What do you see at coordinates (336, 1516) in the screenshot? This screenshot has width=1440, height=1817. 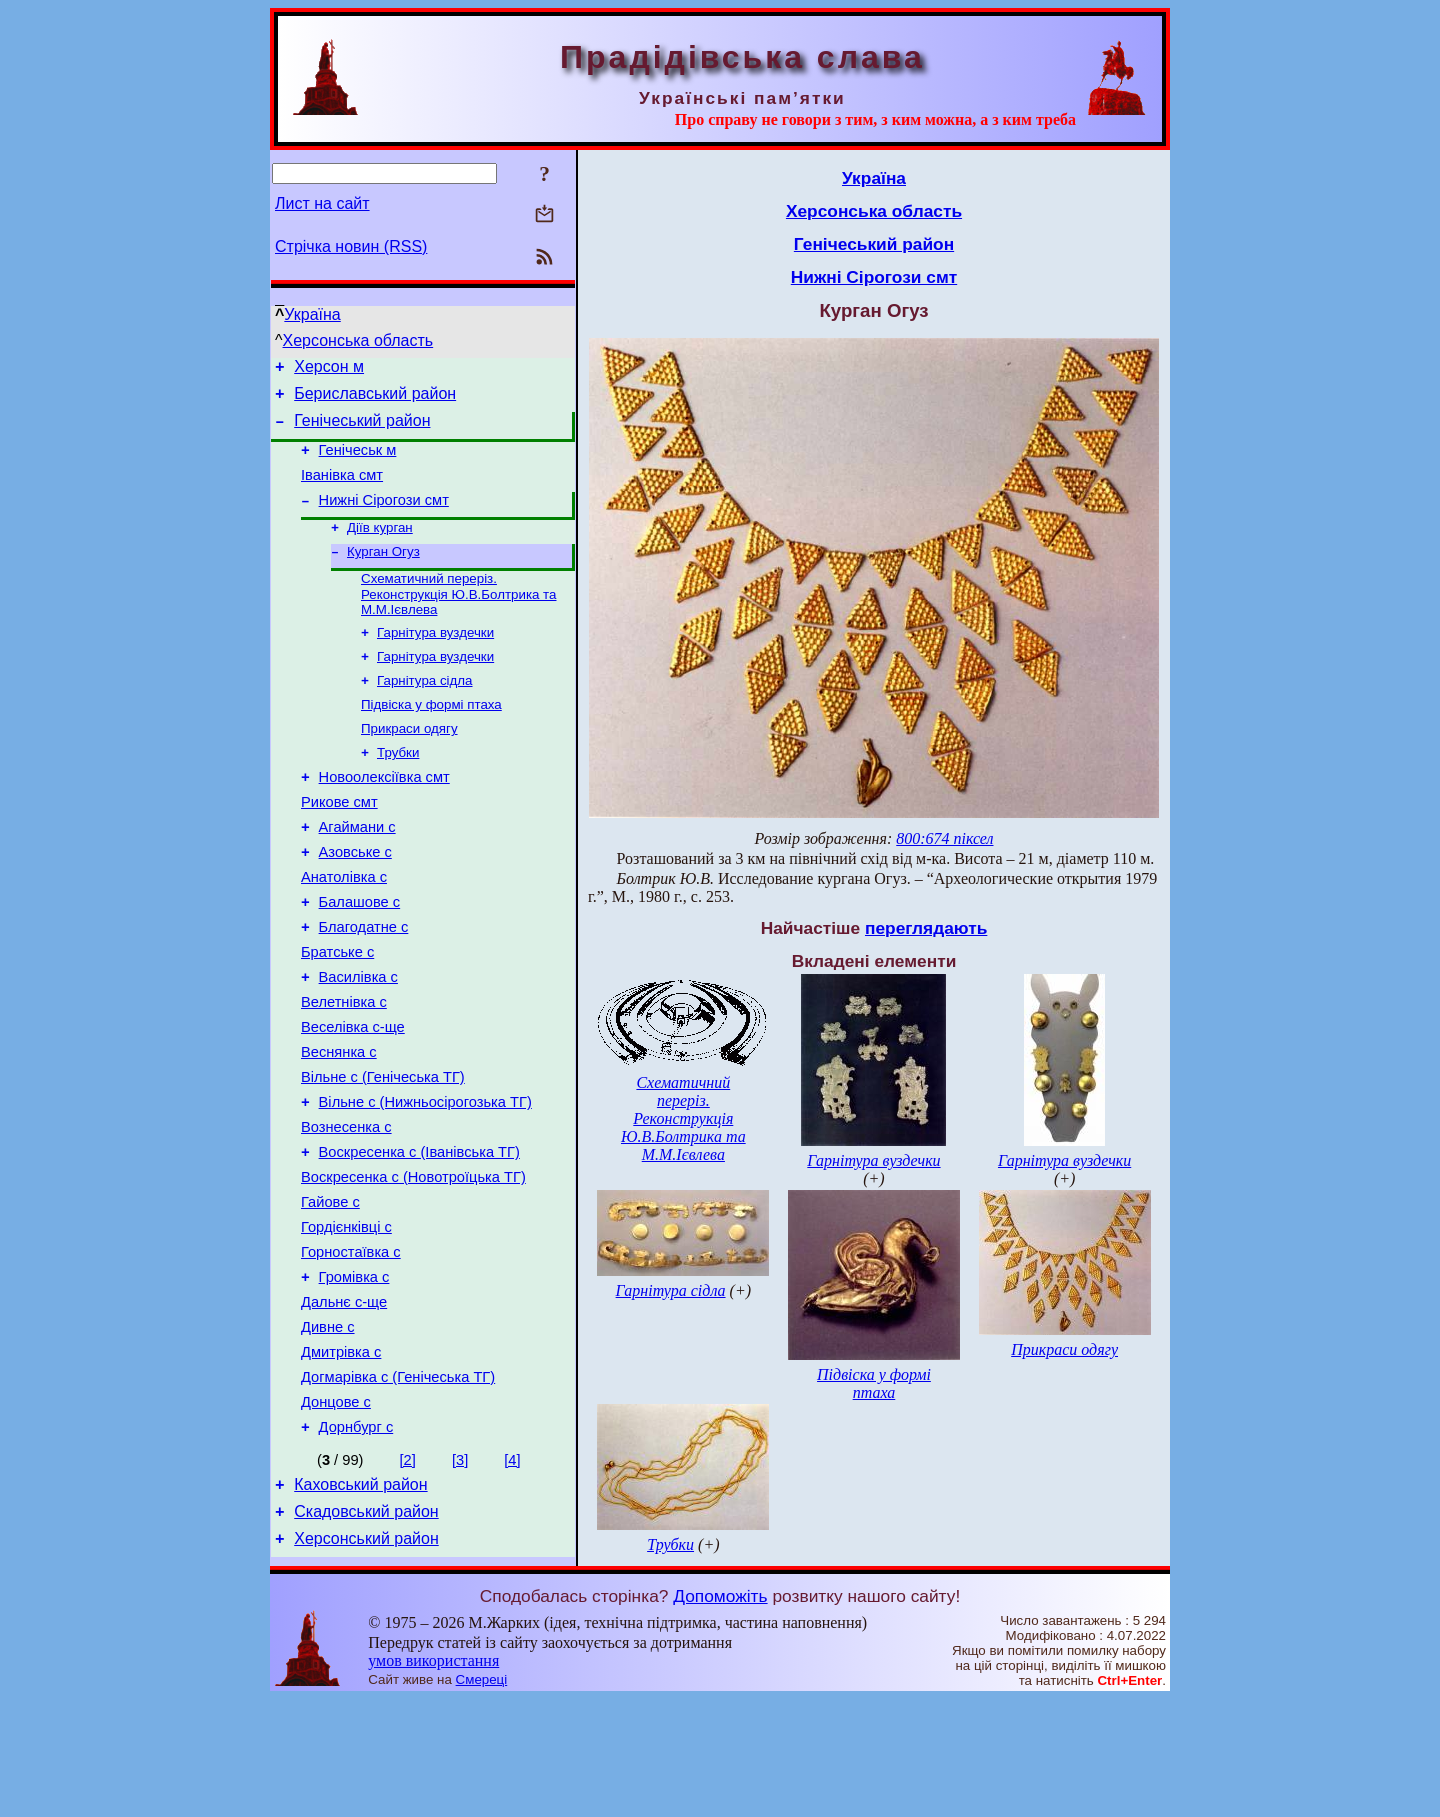 I see `Донцове с` at bounding box center [336, 1516].